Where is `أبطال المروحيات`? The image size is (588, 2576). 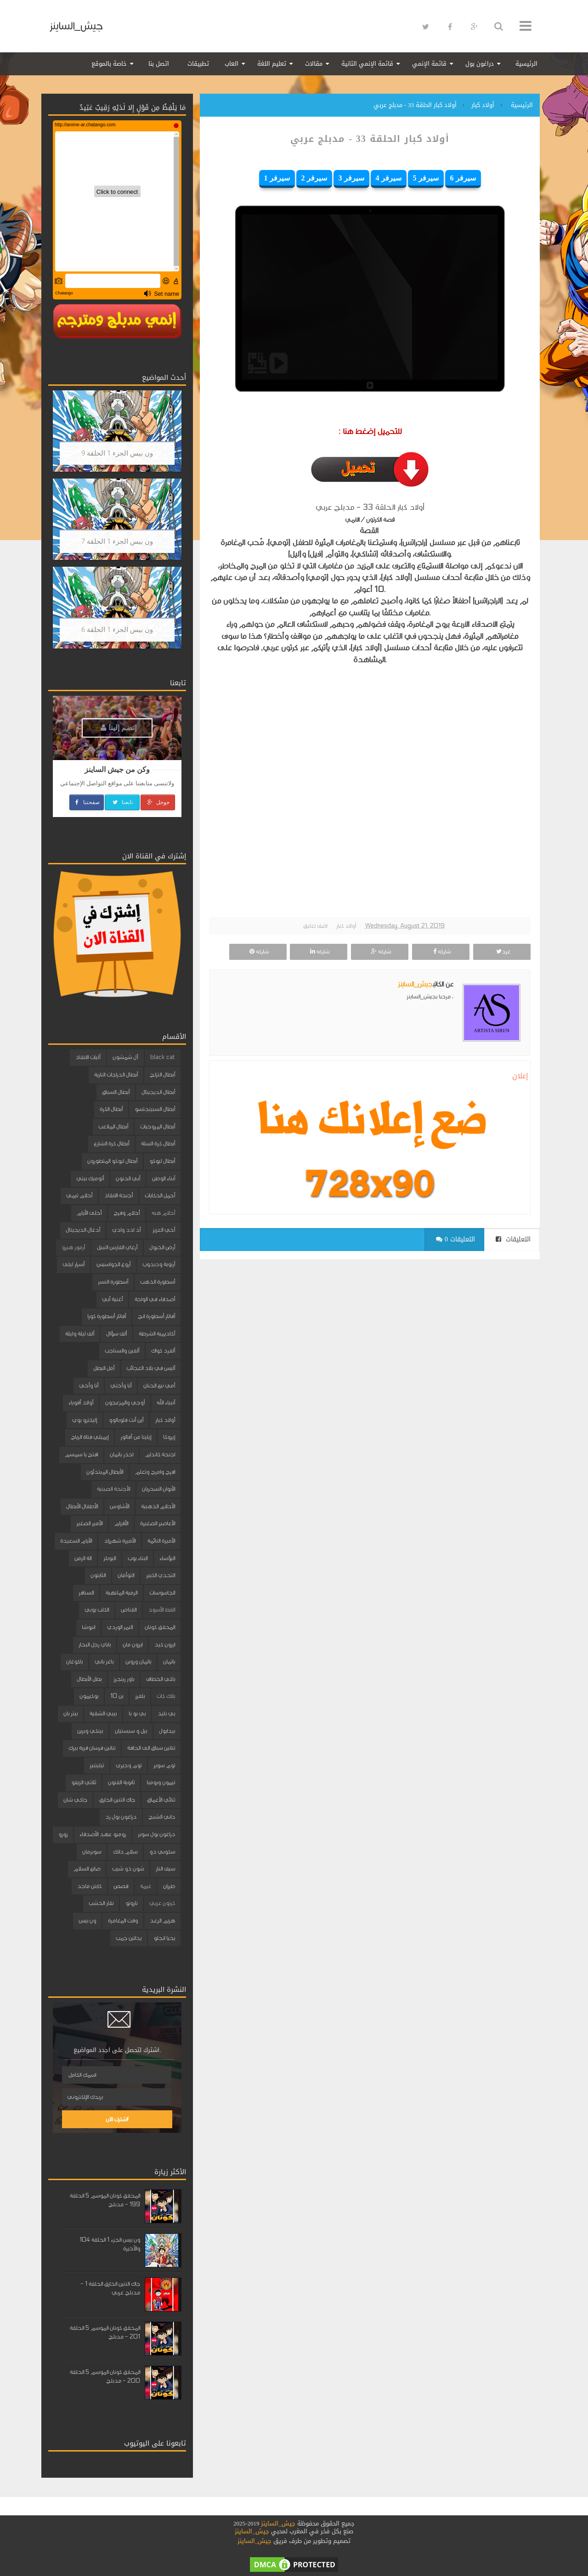
أبطال المروحيات is located at coordinates (157, 1126).